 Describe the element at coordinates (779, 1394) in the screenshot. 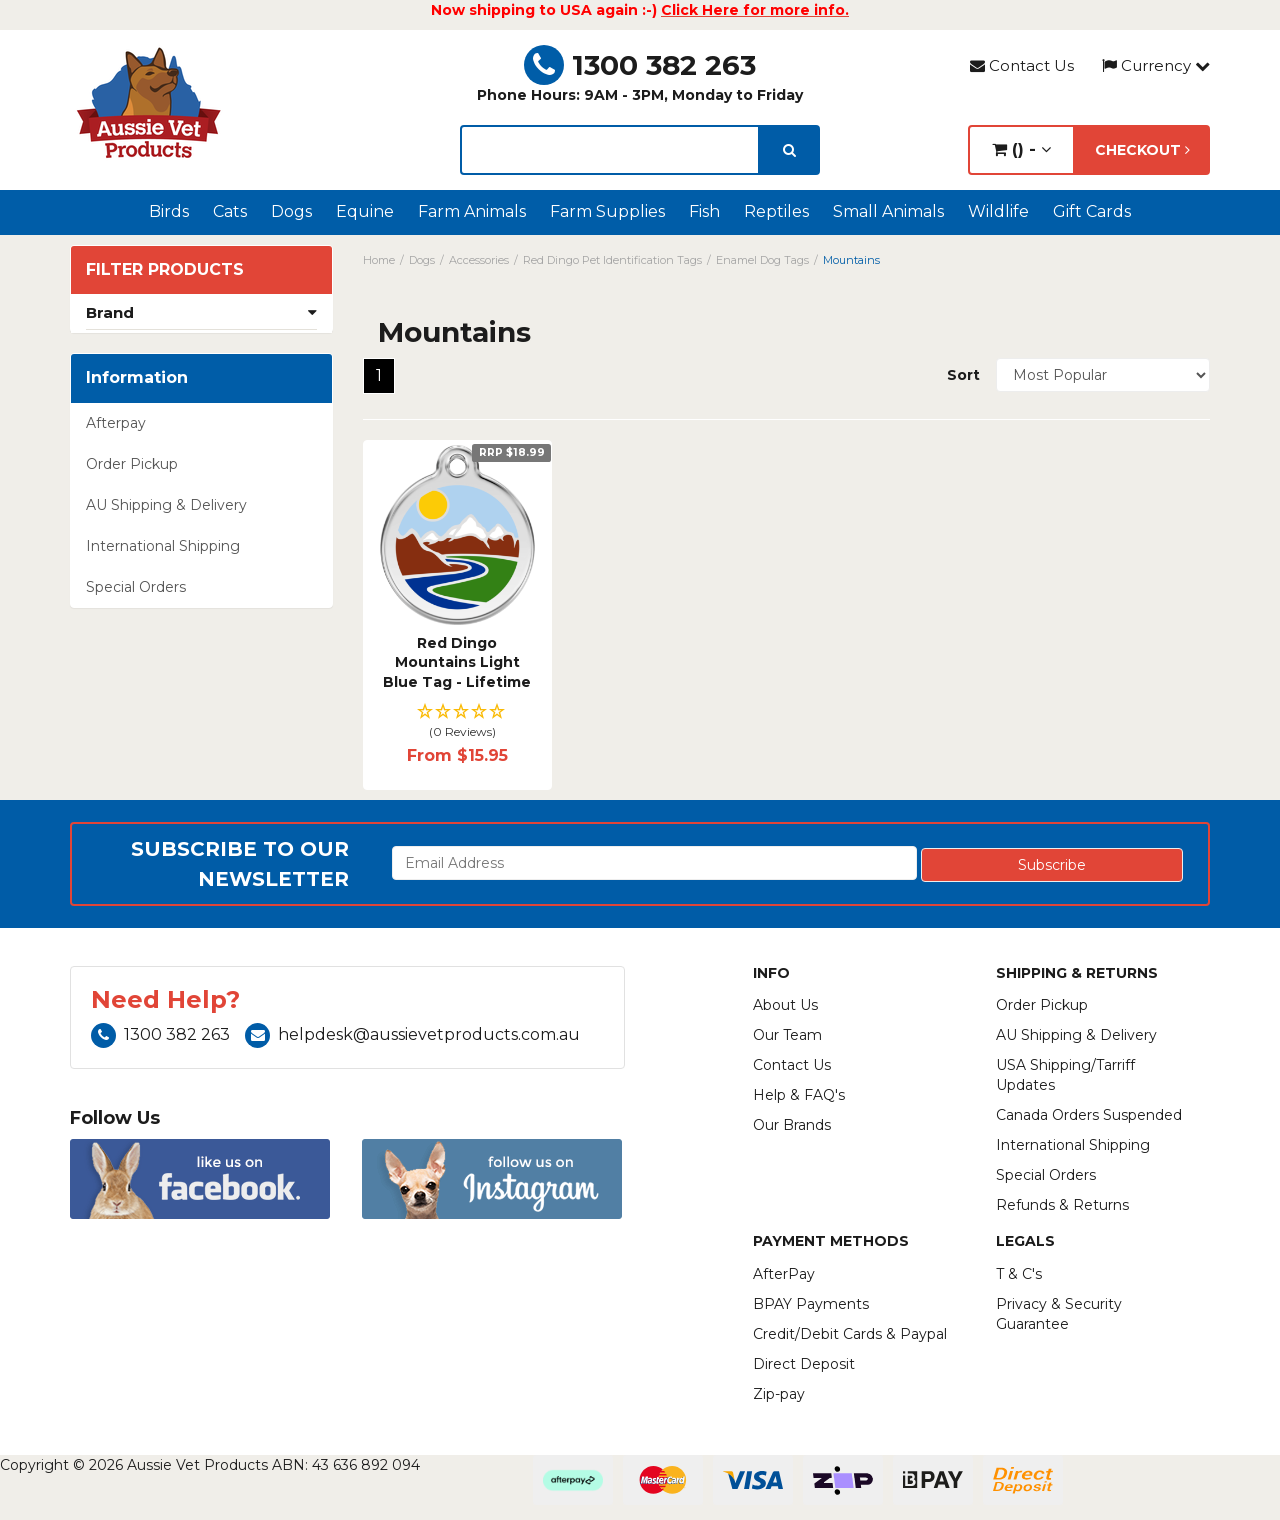

I see `Zip-pay` at that location.